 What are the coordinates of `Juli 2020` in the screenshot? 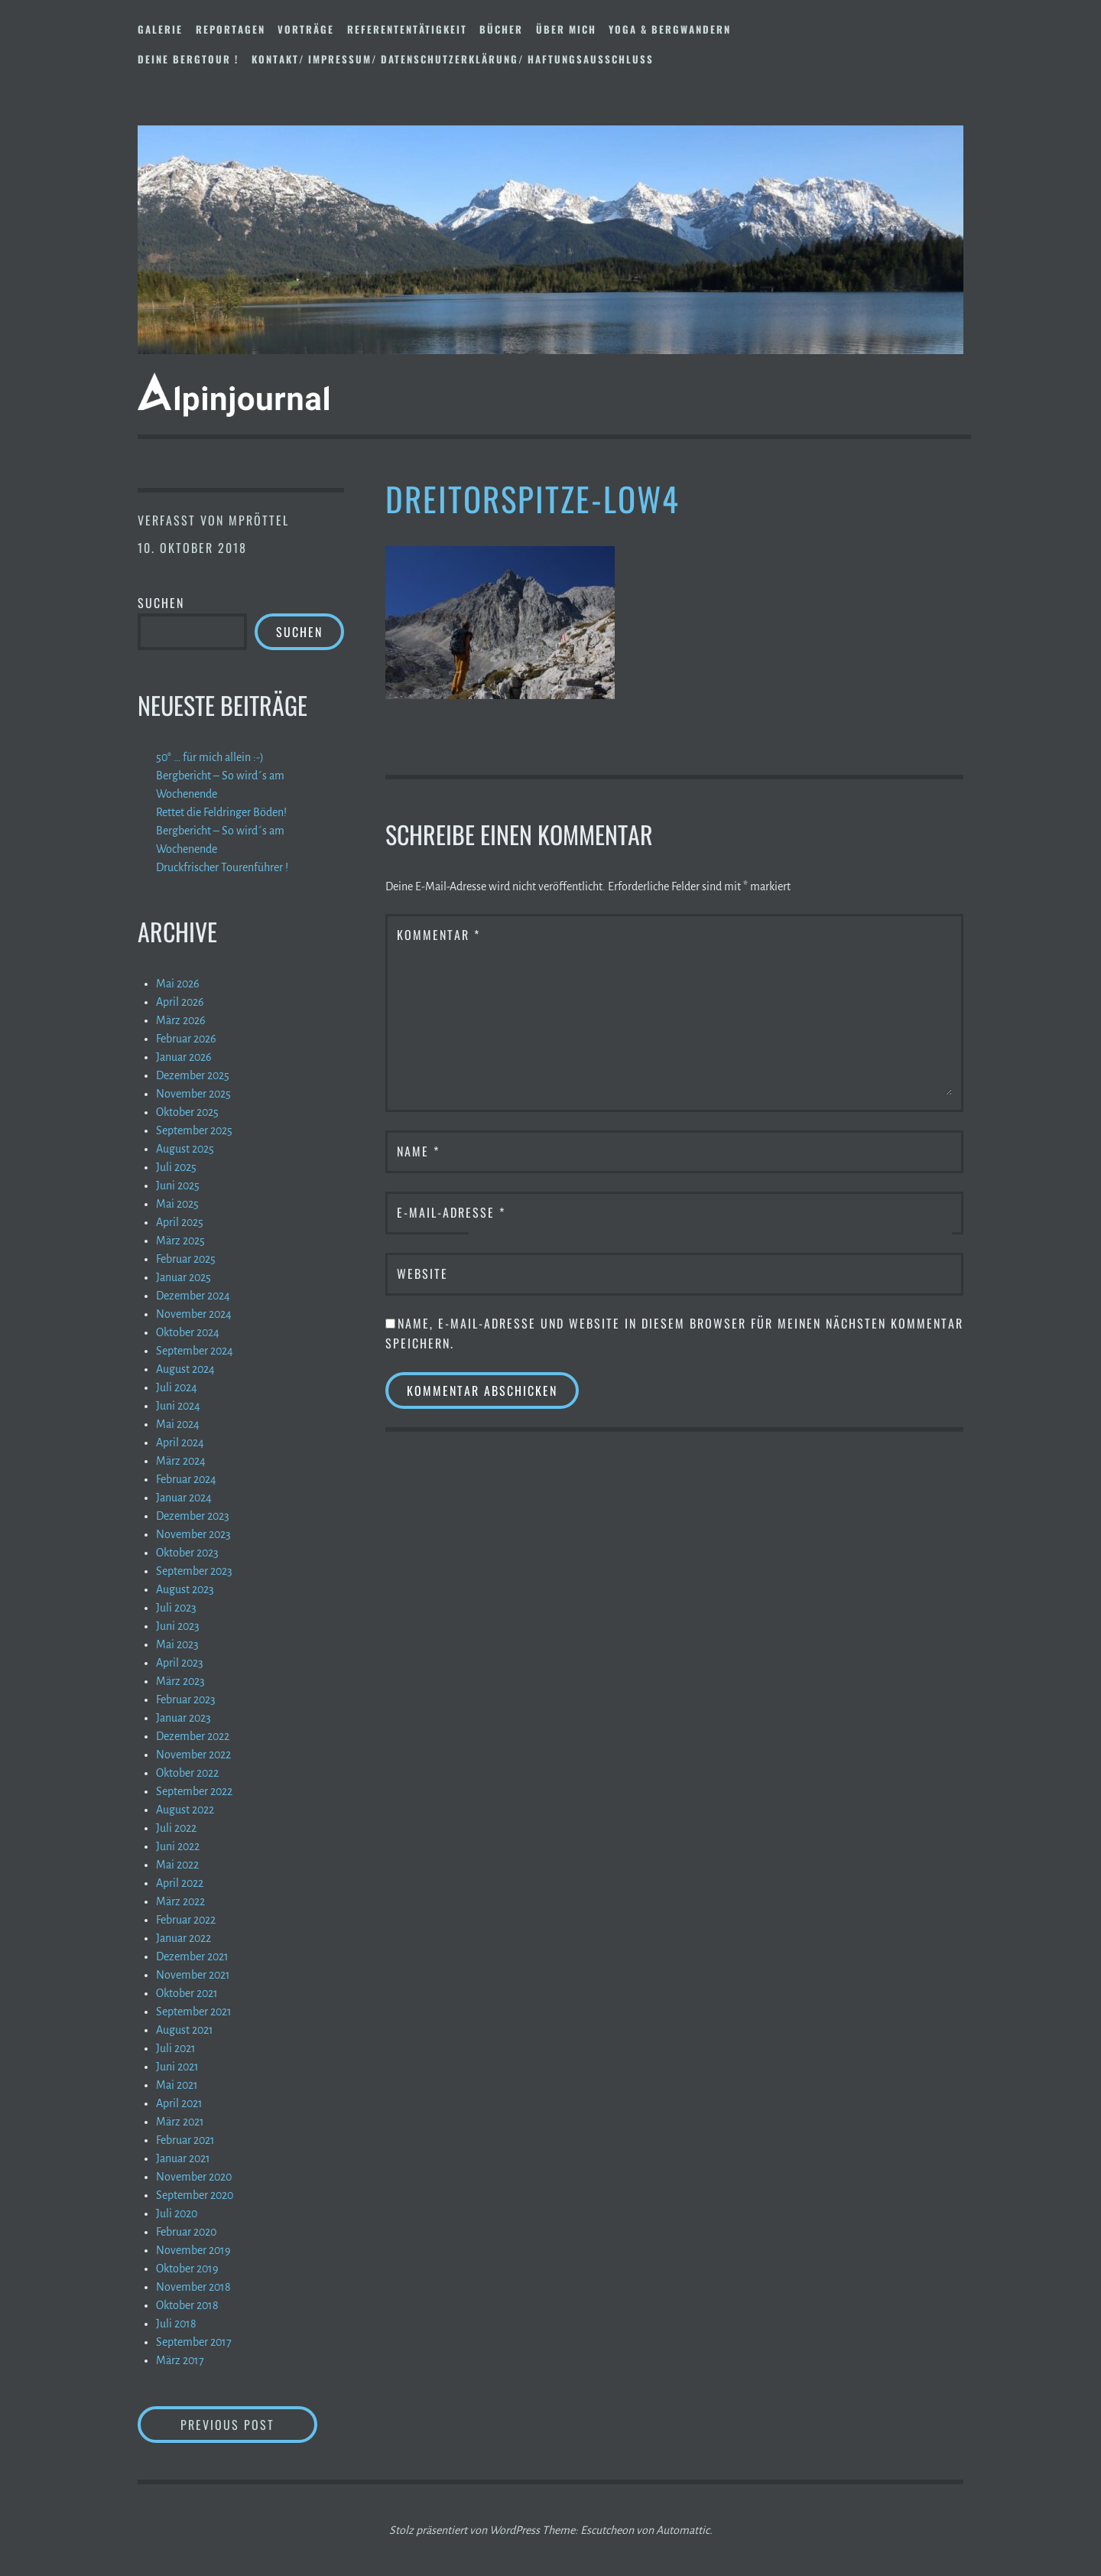 It's located at (176, 2213).